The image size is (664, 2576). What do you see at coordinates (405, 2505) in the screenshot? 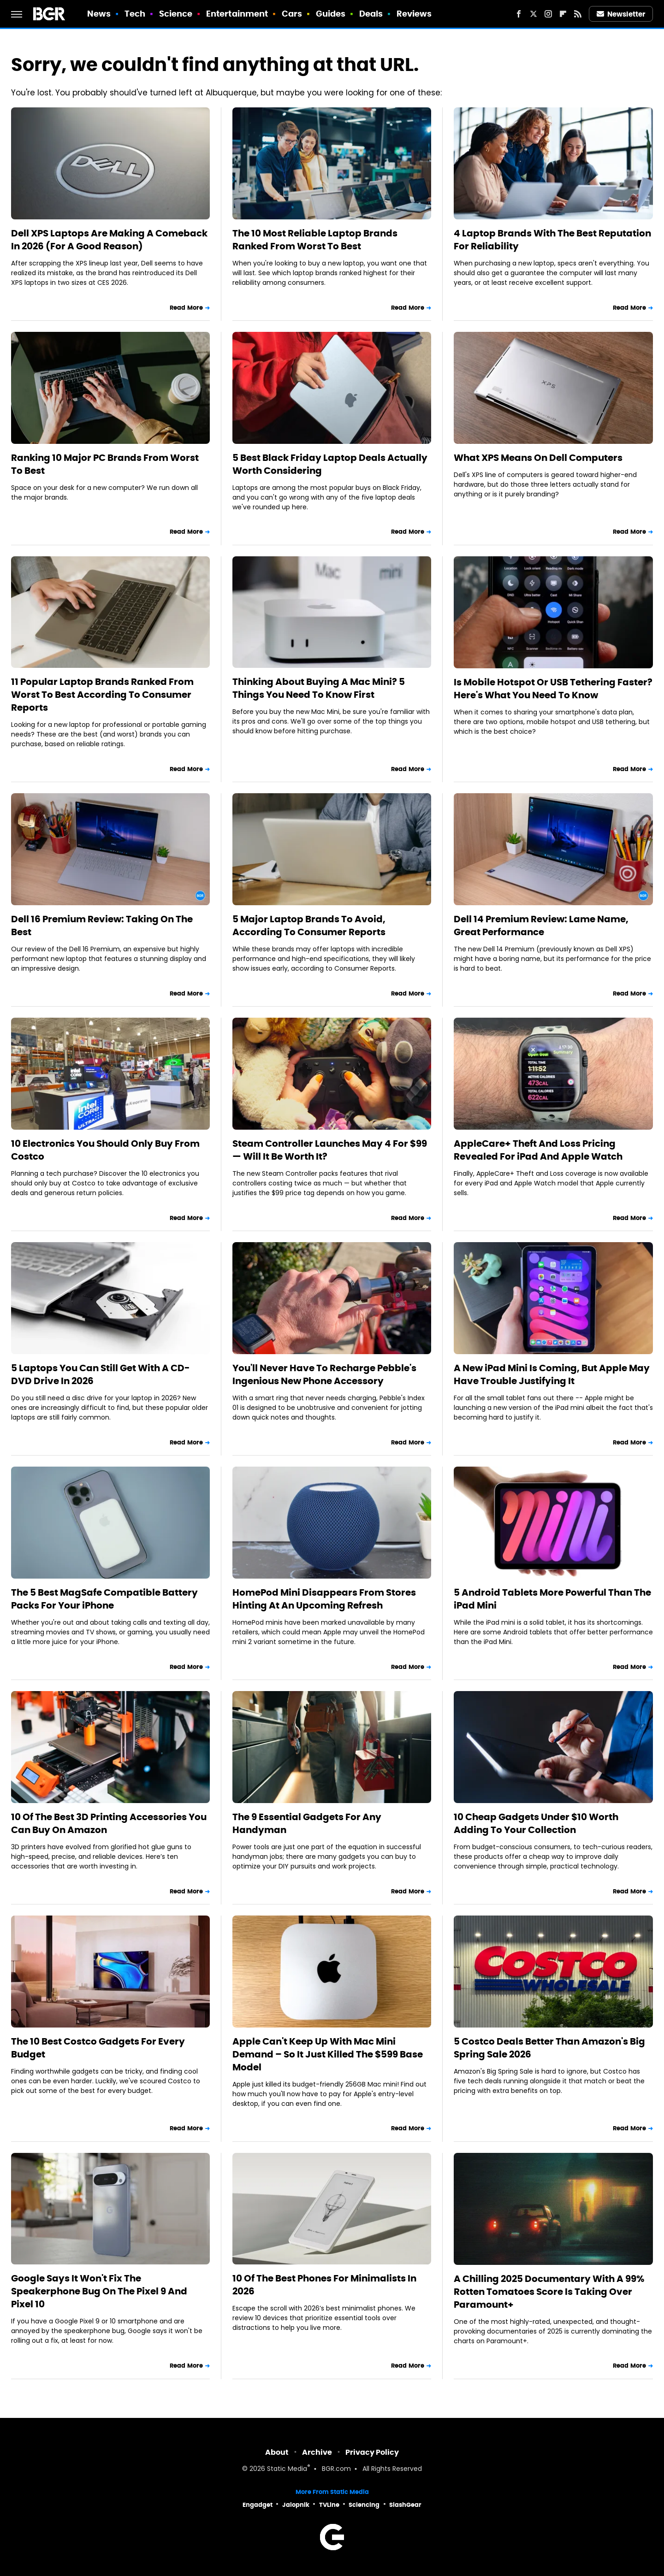
I see `SlashGear` at bounding box center [405, 2505].